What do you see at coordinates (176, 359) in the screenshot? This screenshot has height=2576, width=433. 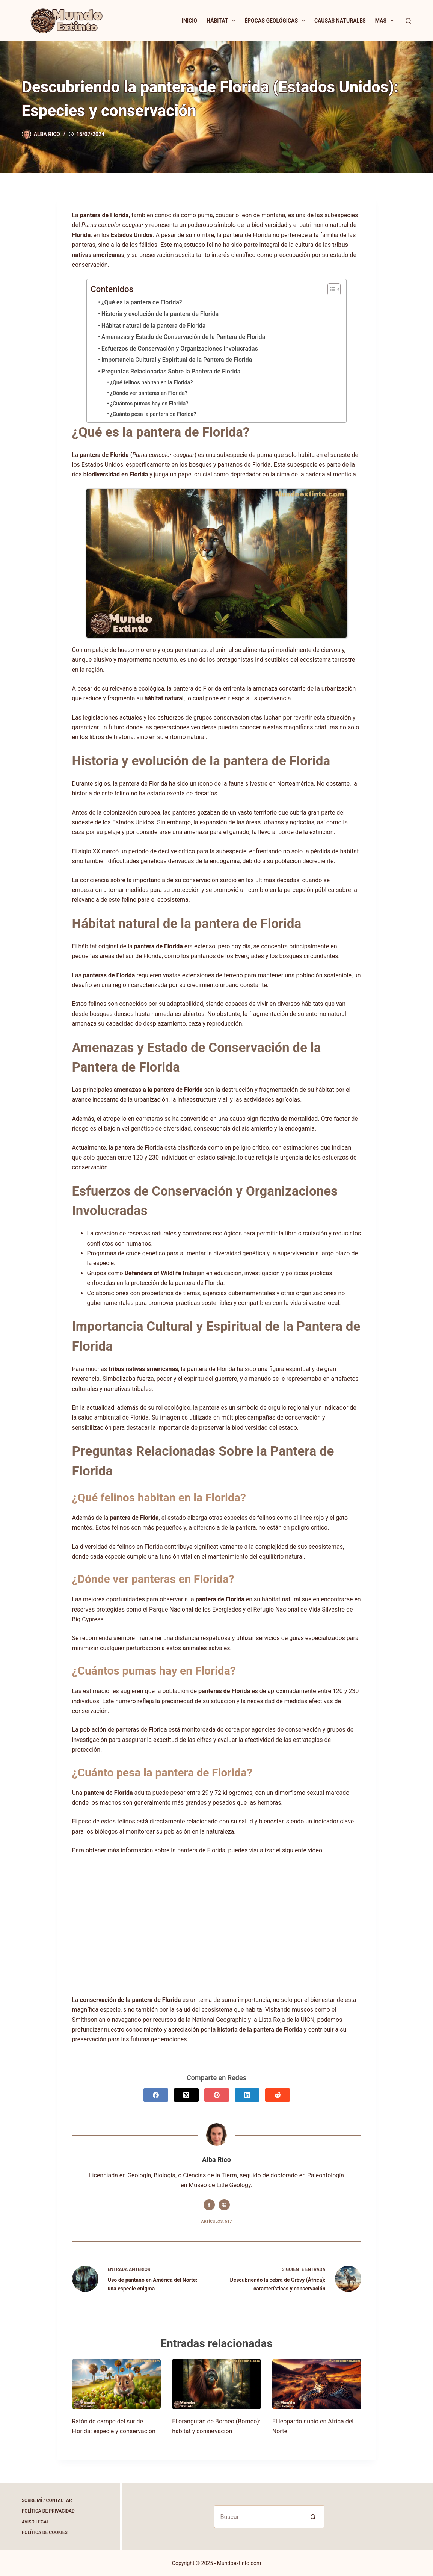 I see `Importancia Cultural y Espiritual de la Pantera de Florida` at bounding box center [176, 359].